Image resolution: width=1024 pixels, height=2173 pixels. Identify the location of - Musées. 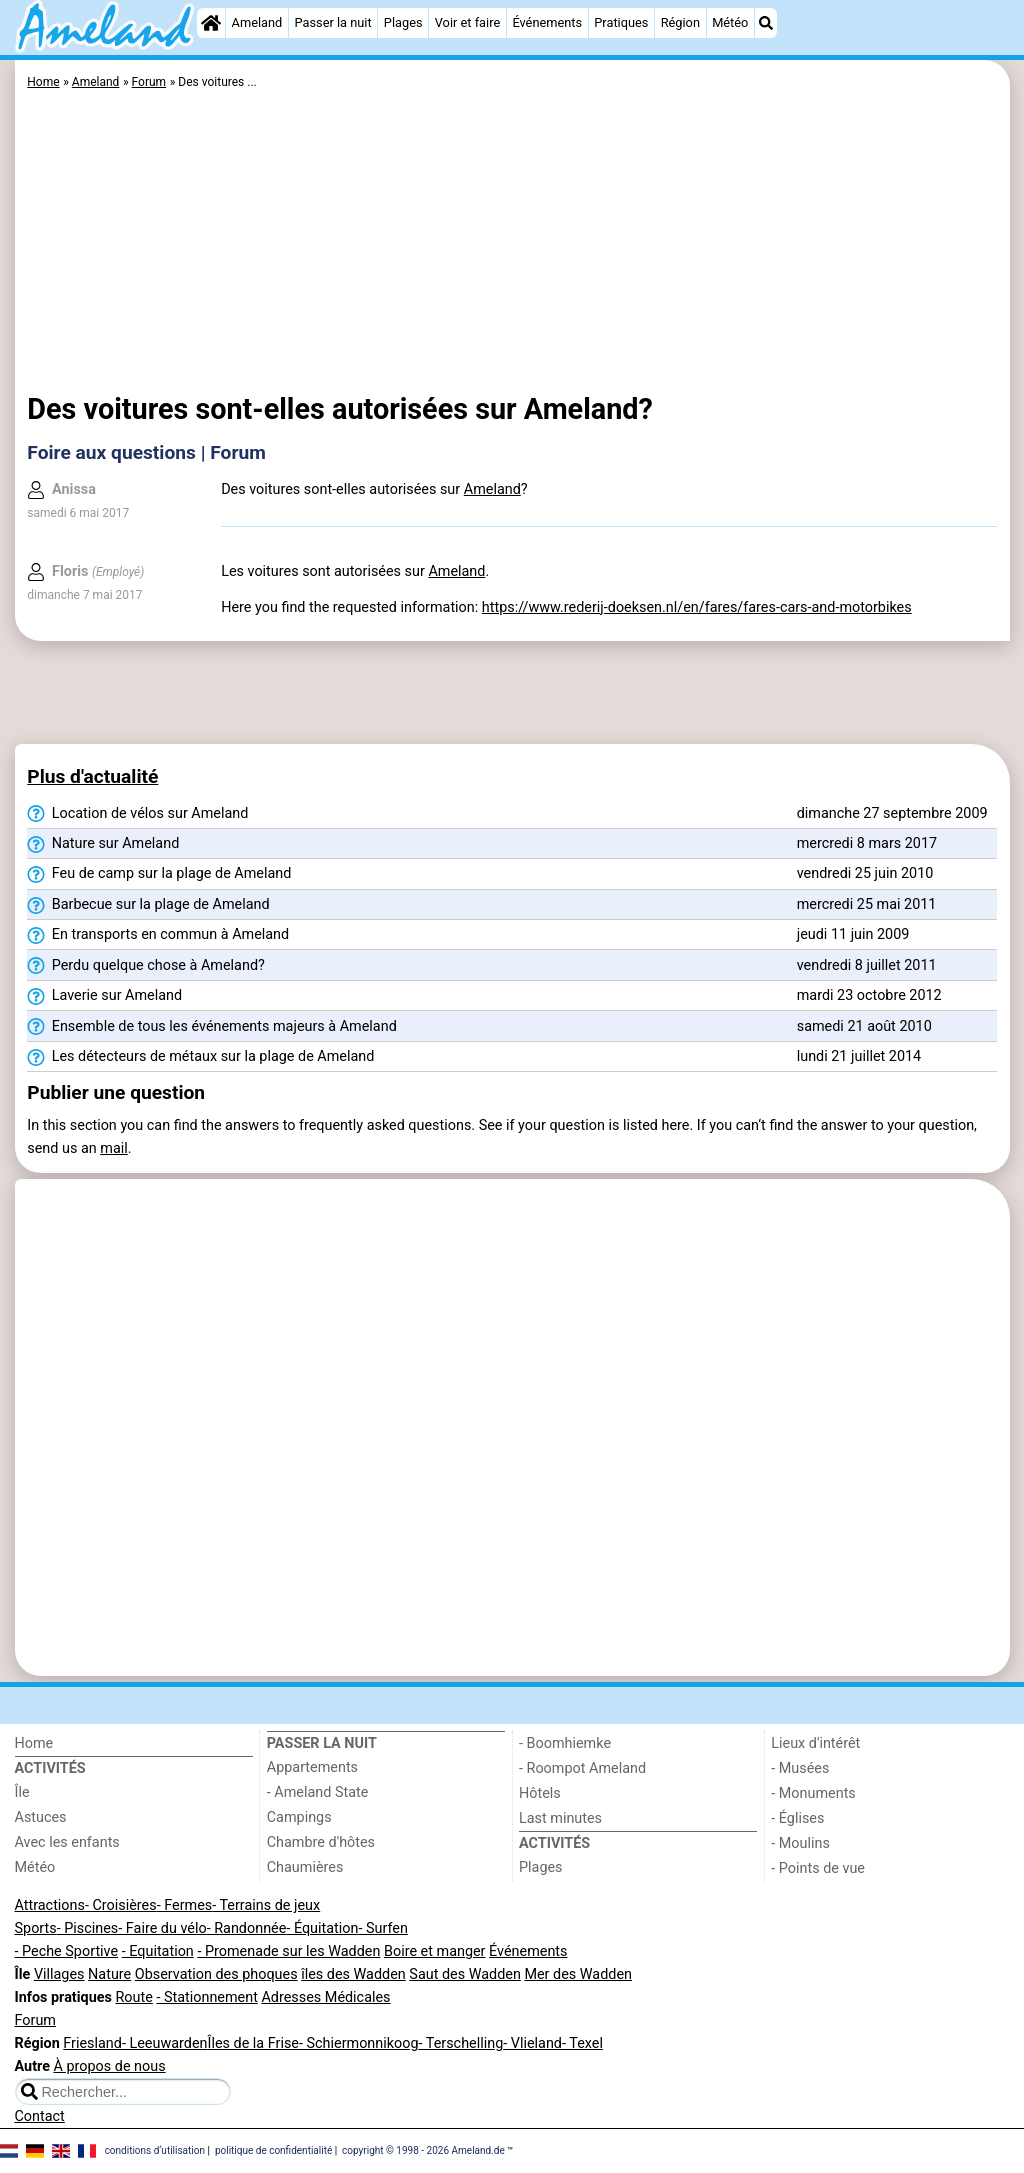
(800, 1768).